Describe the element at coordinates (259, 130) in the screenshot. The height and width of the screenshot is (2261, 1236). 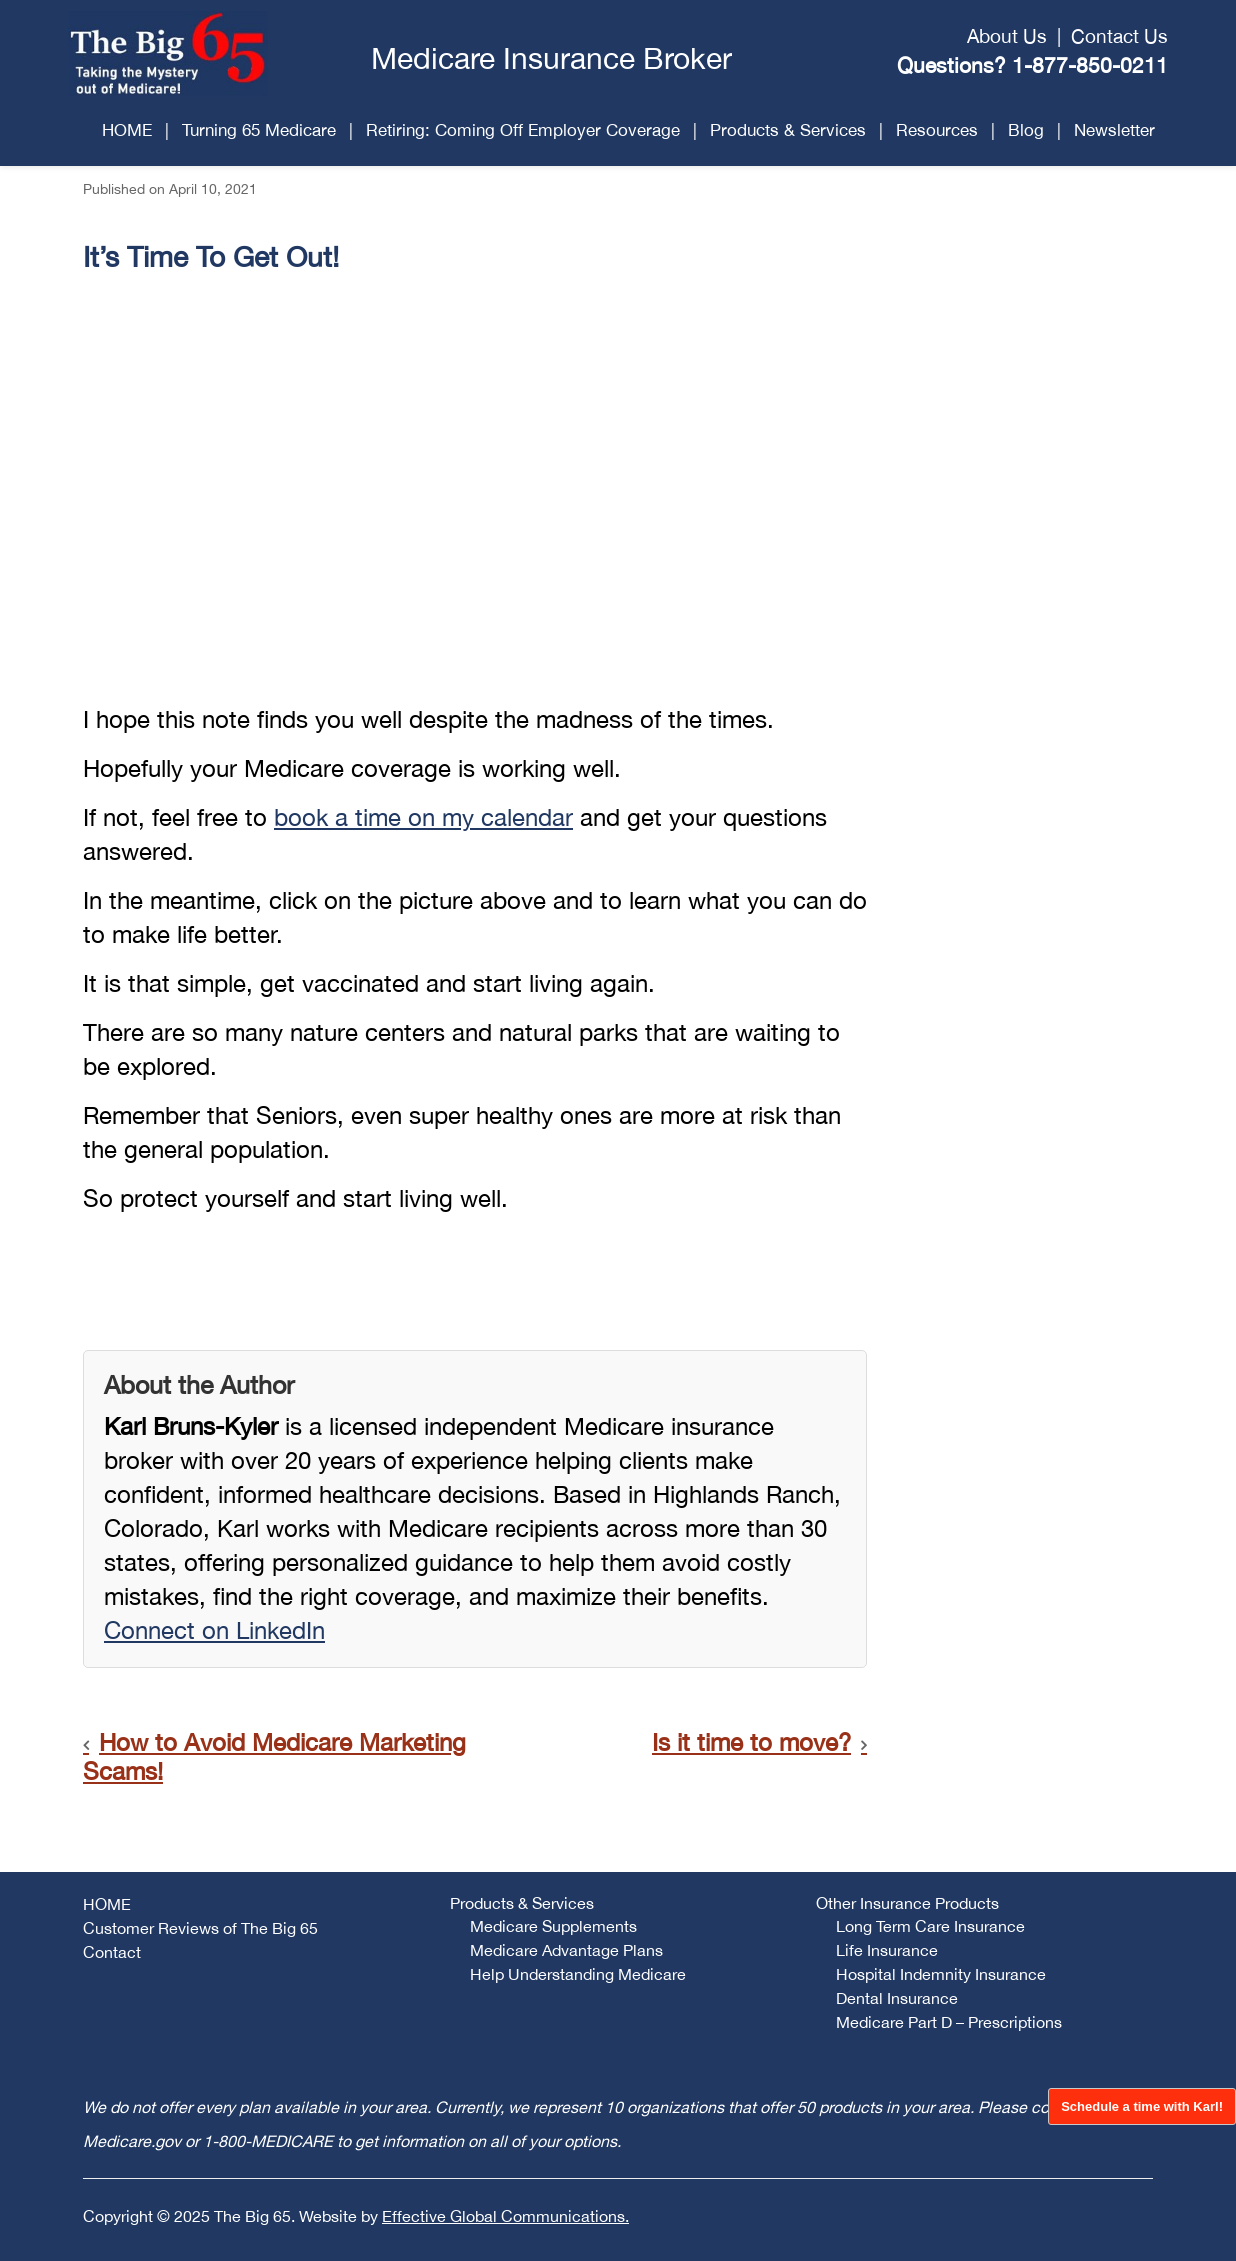
I see `Turning 65 Medicare` at that location.